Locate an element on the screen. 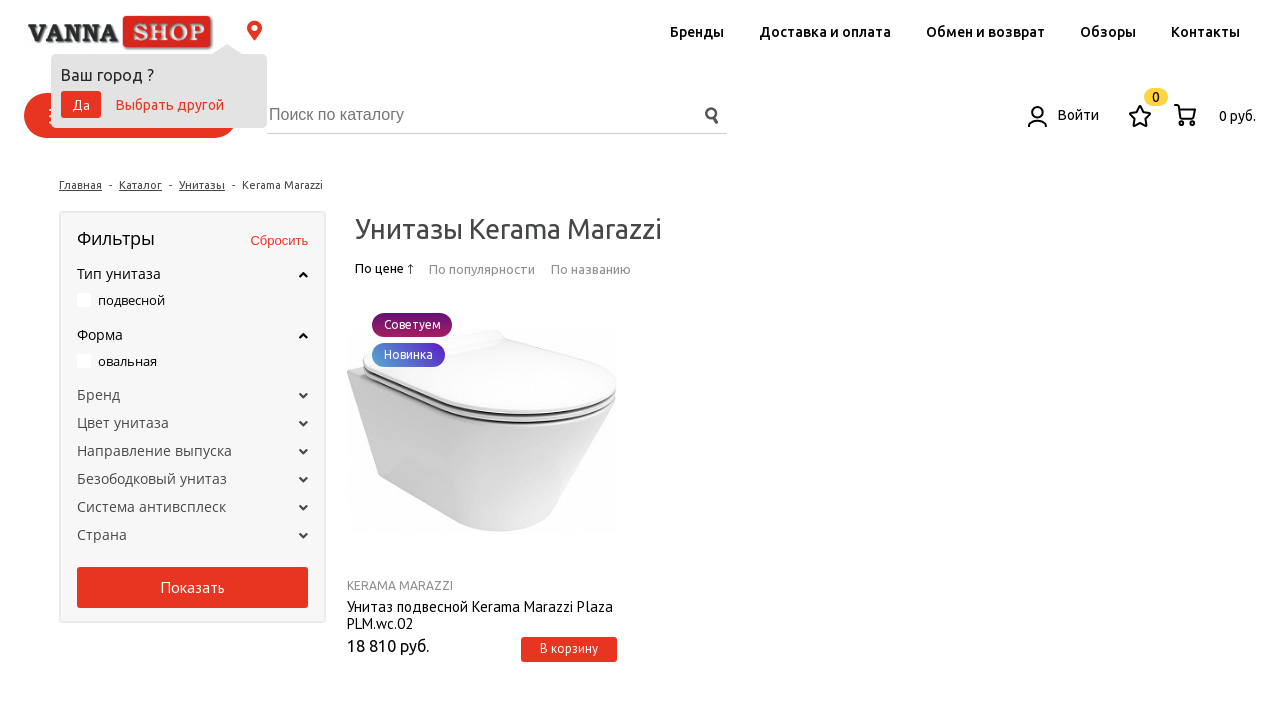 The height and width of the screenshot is (720, 1280). Kerama Marazzi is located at coordinates (400, 585).